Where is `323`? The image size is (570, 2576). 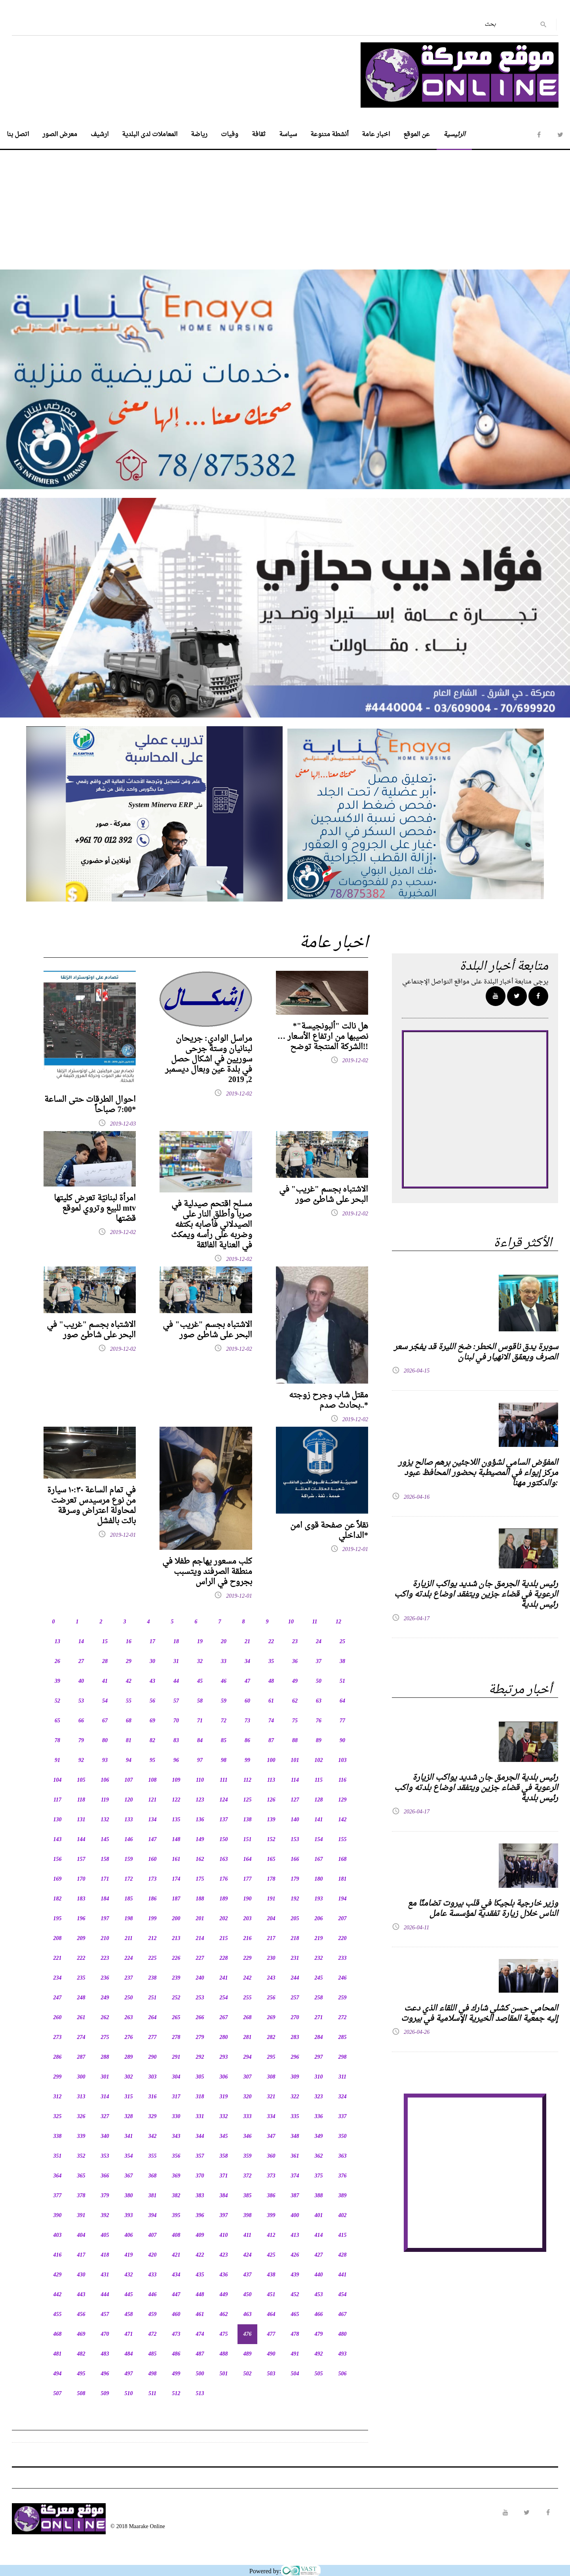 323 is located at coordinates (319, 2097).